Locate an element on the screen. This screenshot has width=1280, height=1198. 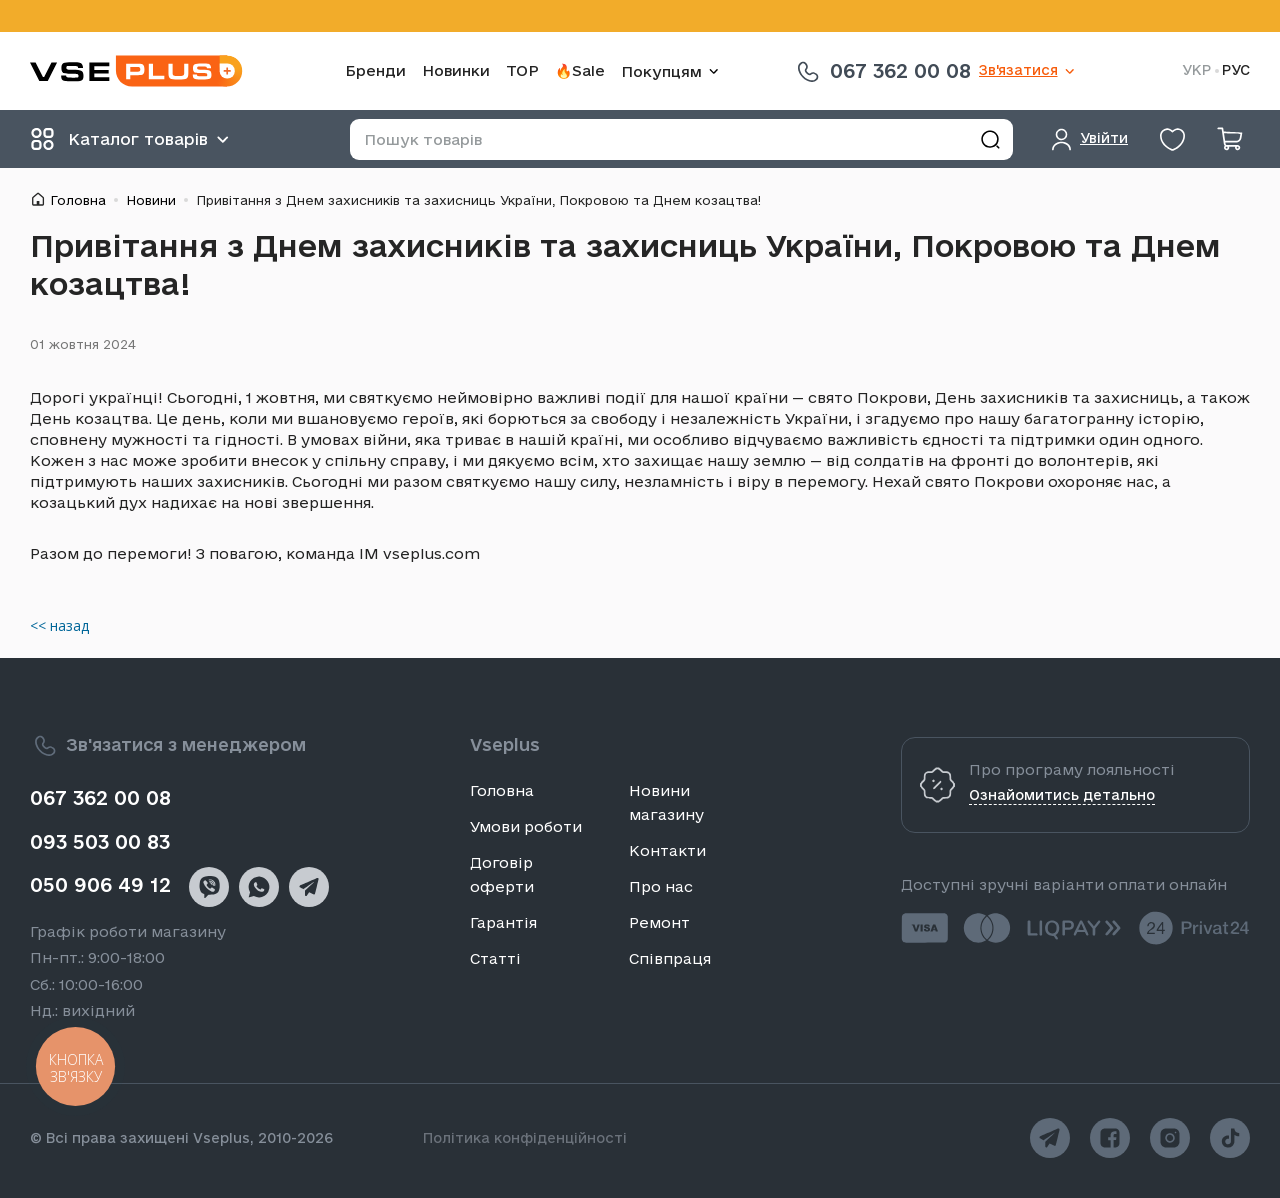
Статті is located at coordinates (495, 958).